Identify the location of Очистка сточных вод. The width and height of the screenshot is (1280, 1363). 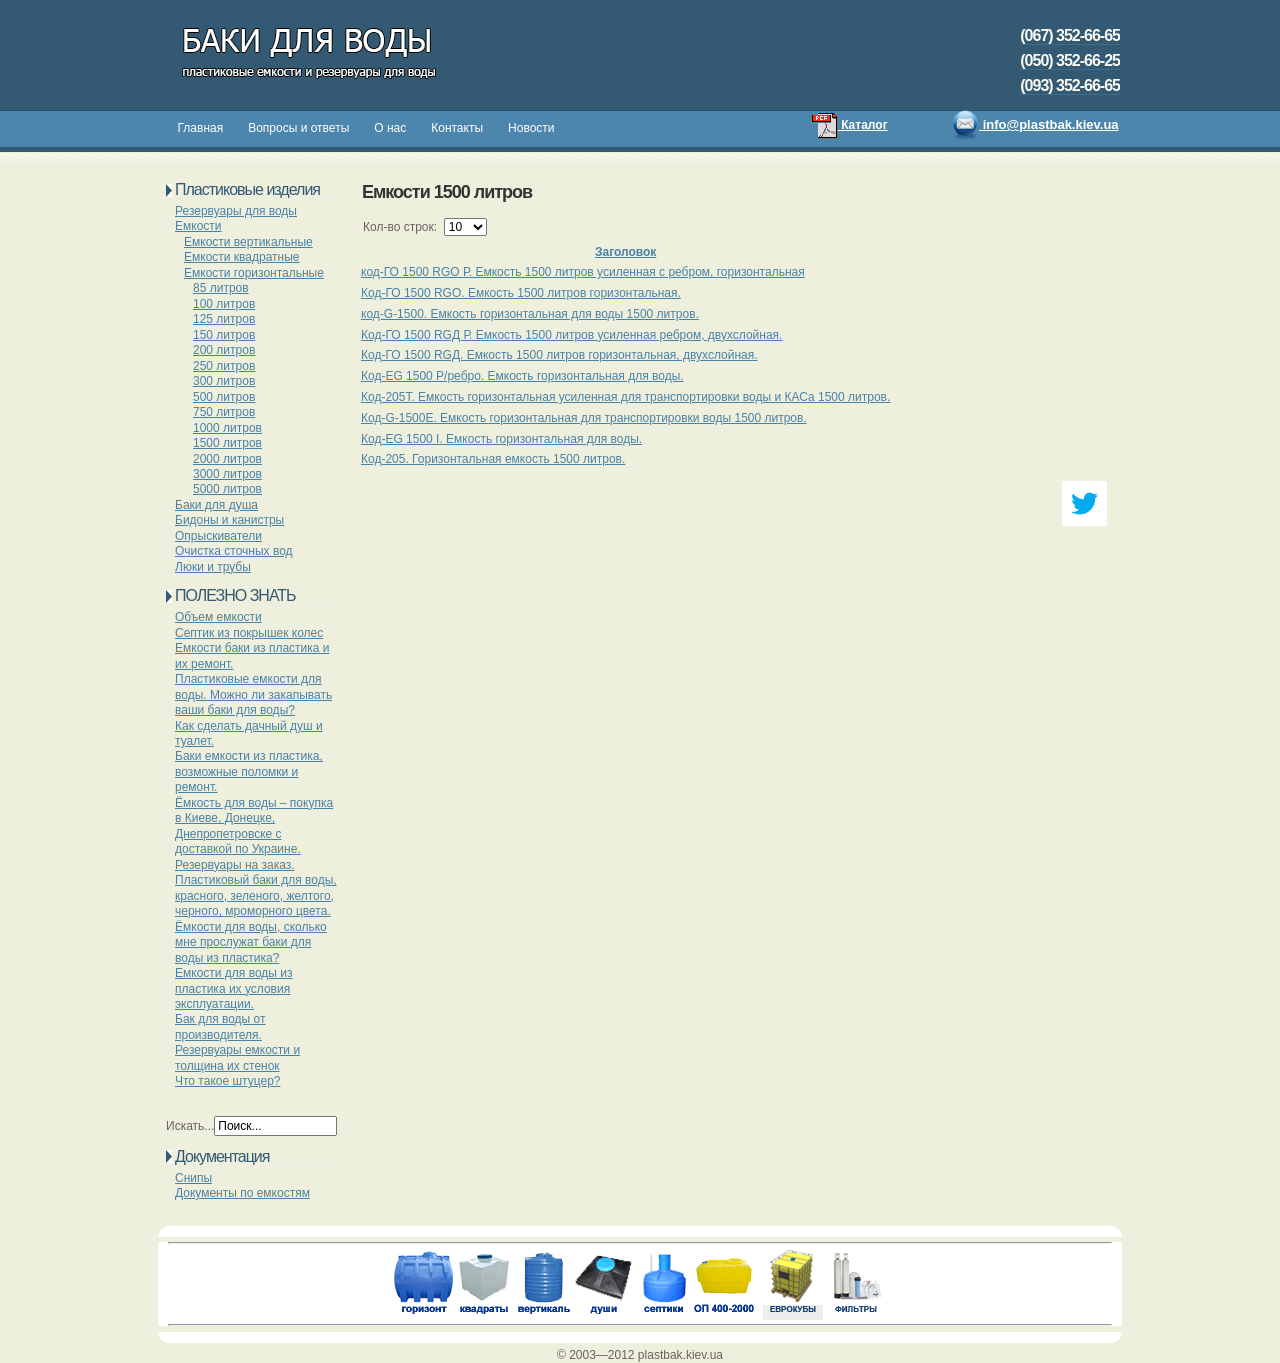
(234, 551).